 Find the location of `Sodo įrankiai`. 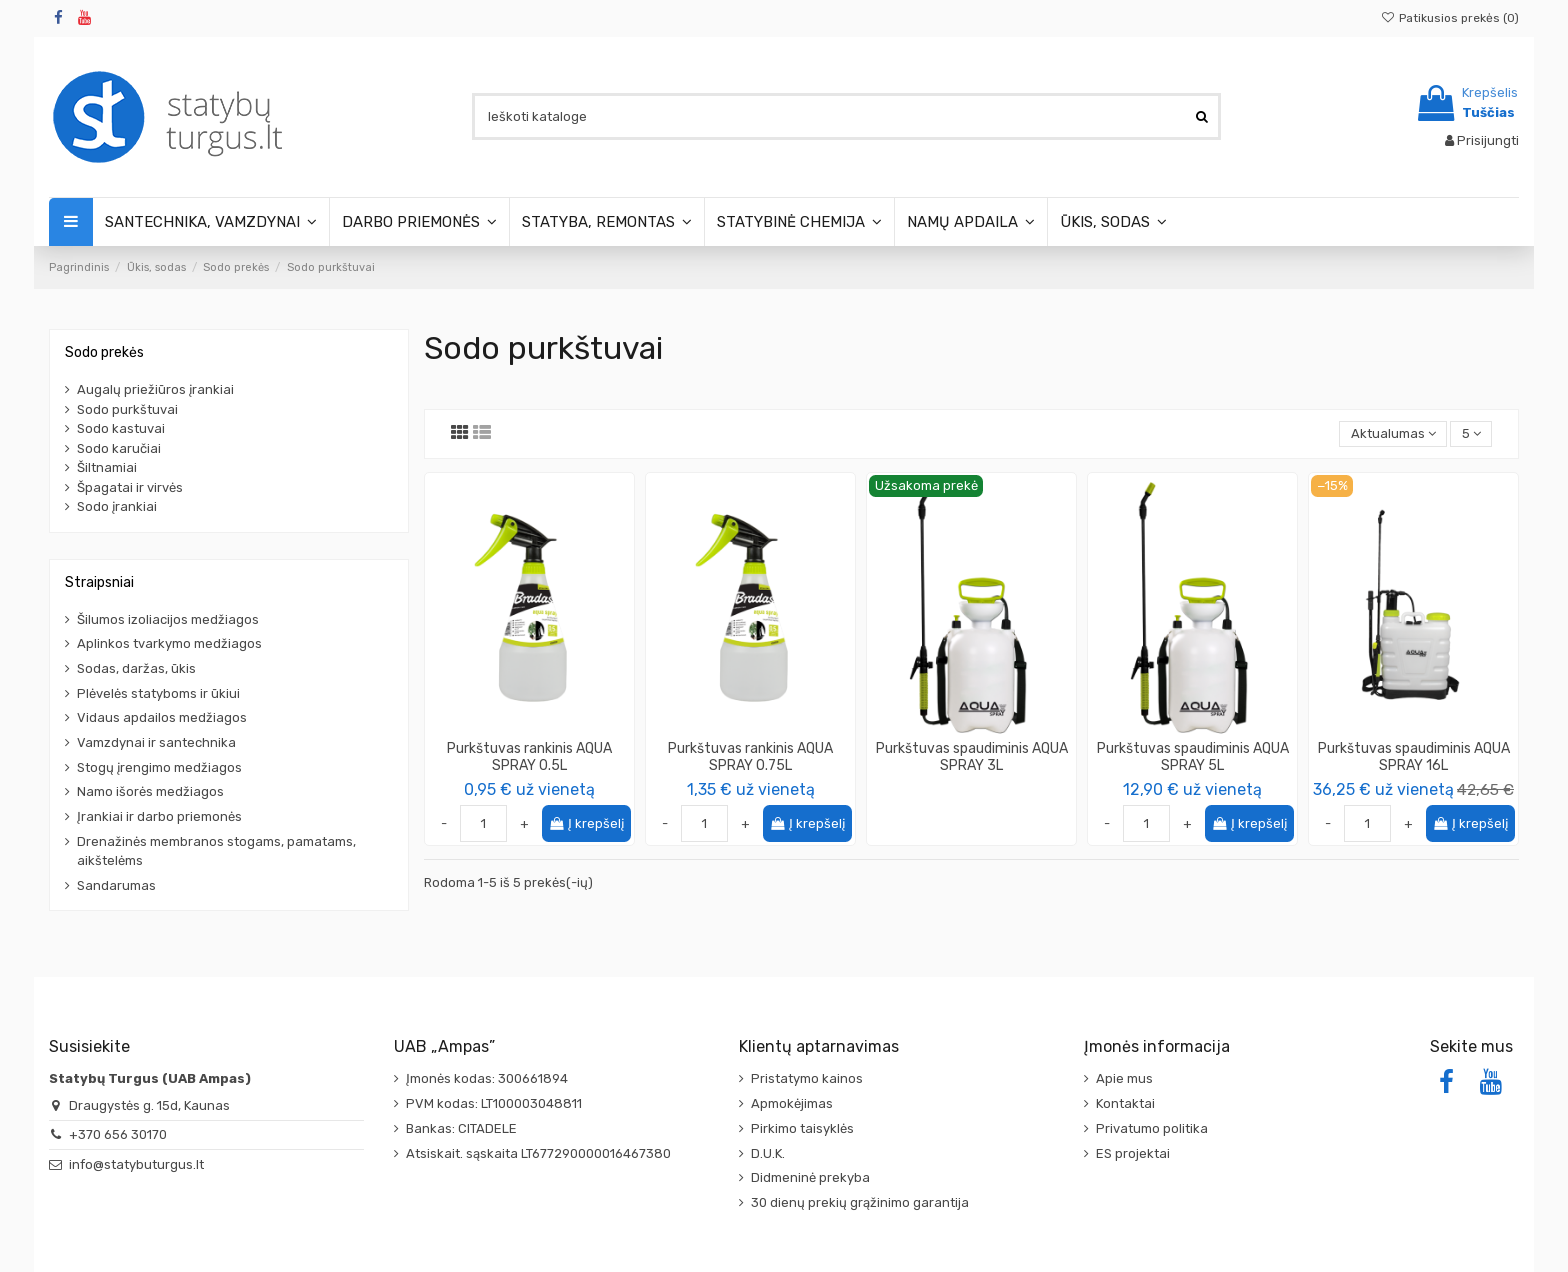

Sodo įrankiai is located at coordinates (117, 506).